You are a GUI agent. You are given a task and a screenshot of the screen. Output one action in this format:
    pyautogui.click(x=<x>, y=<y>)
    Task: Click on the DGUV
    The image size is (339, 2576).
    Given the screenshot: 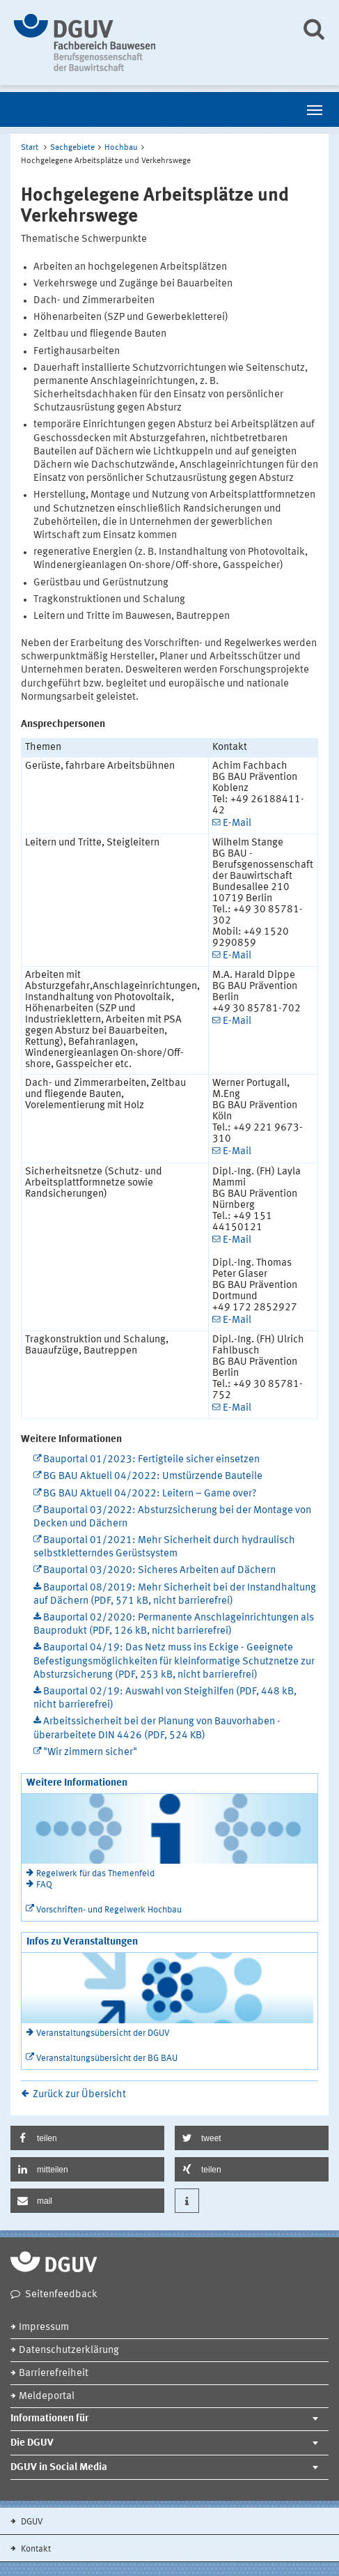 What is the action you would take?
    pyautogui.click(x=31, y=2522)
    